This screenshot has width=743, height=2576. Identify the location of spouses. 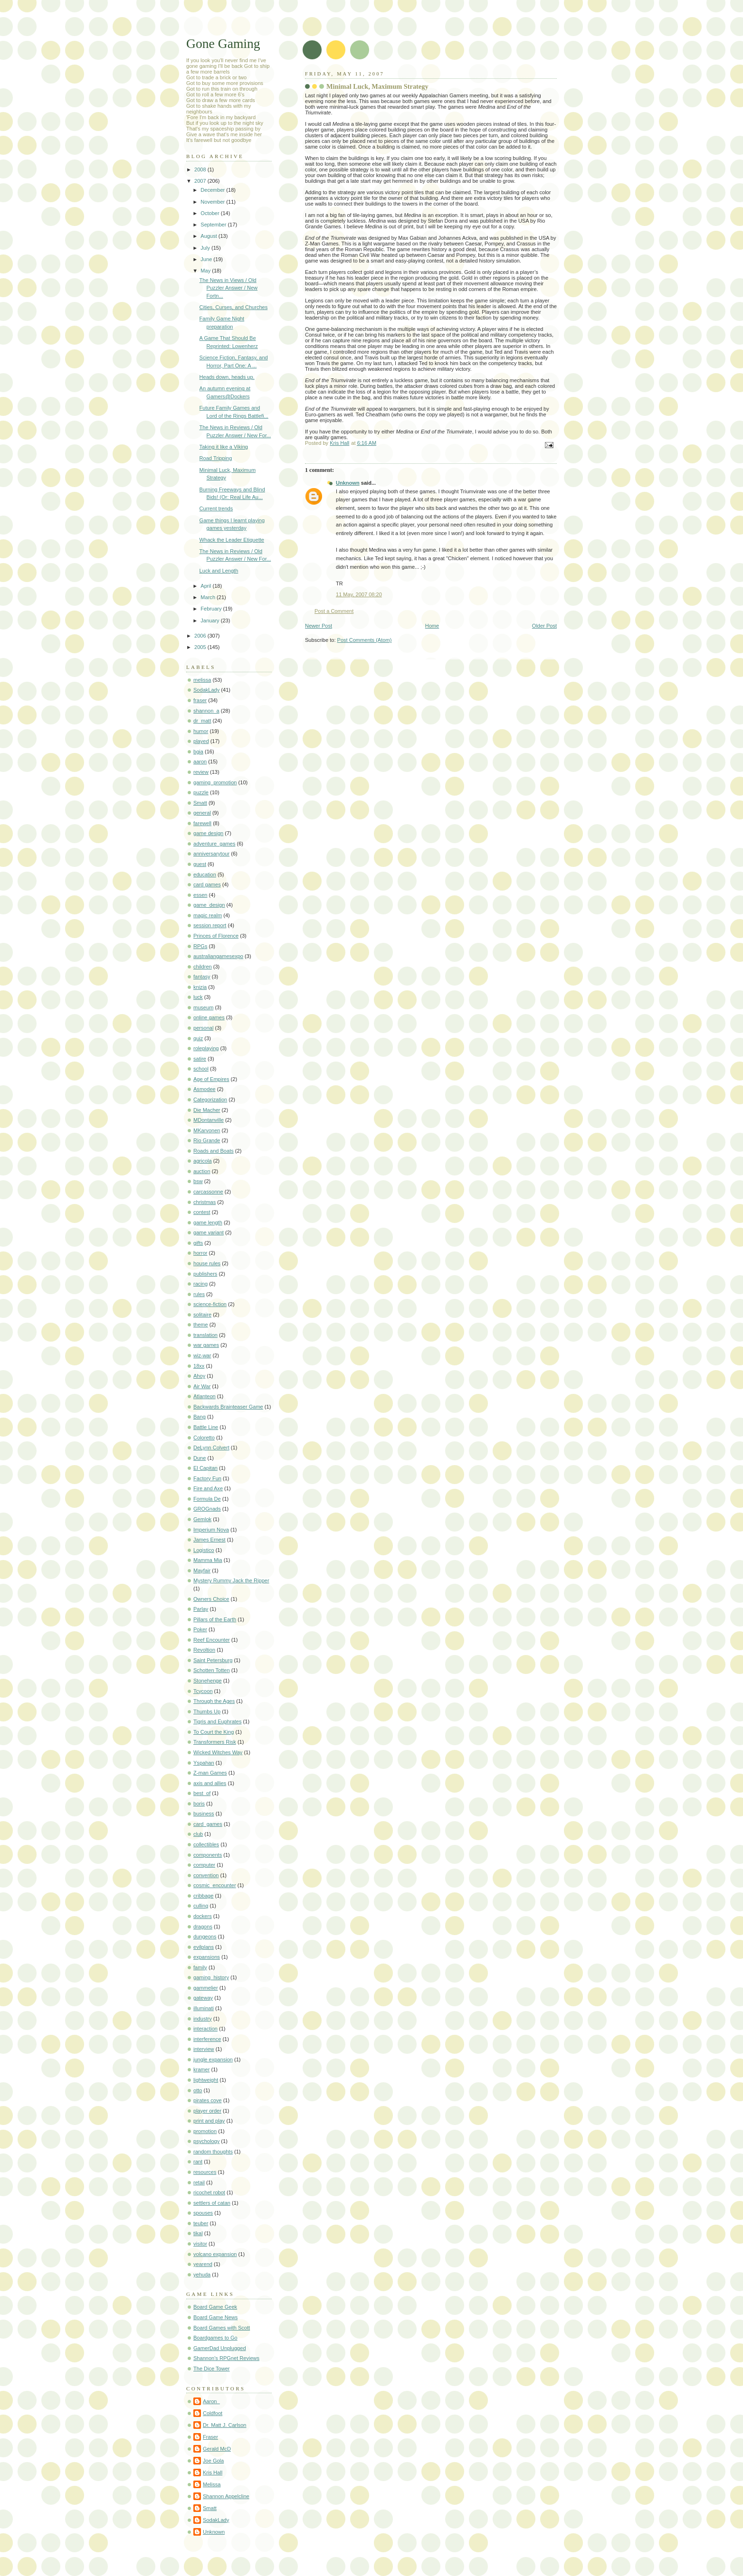
(203, 2213).